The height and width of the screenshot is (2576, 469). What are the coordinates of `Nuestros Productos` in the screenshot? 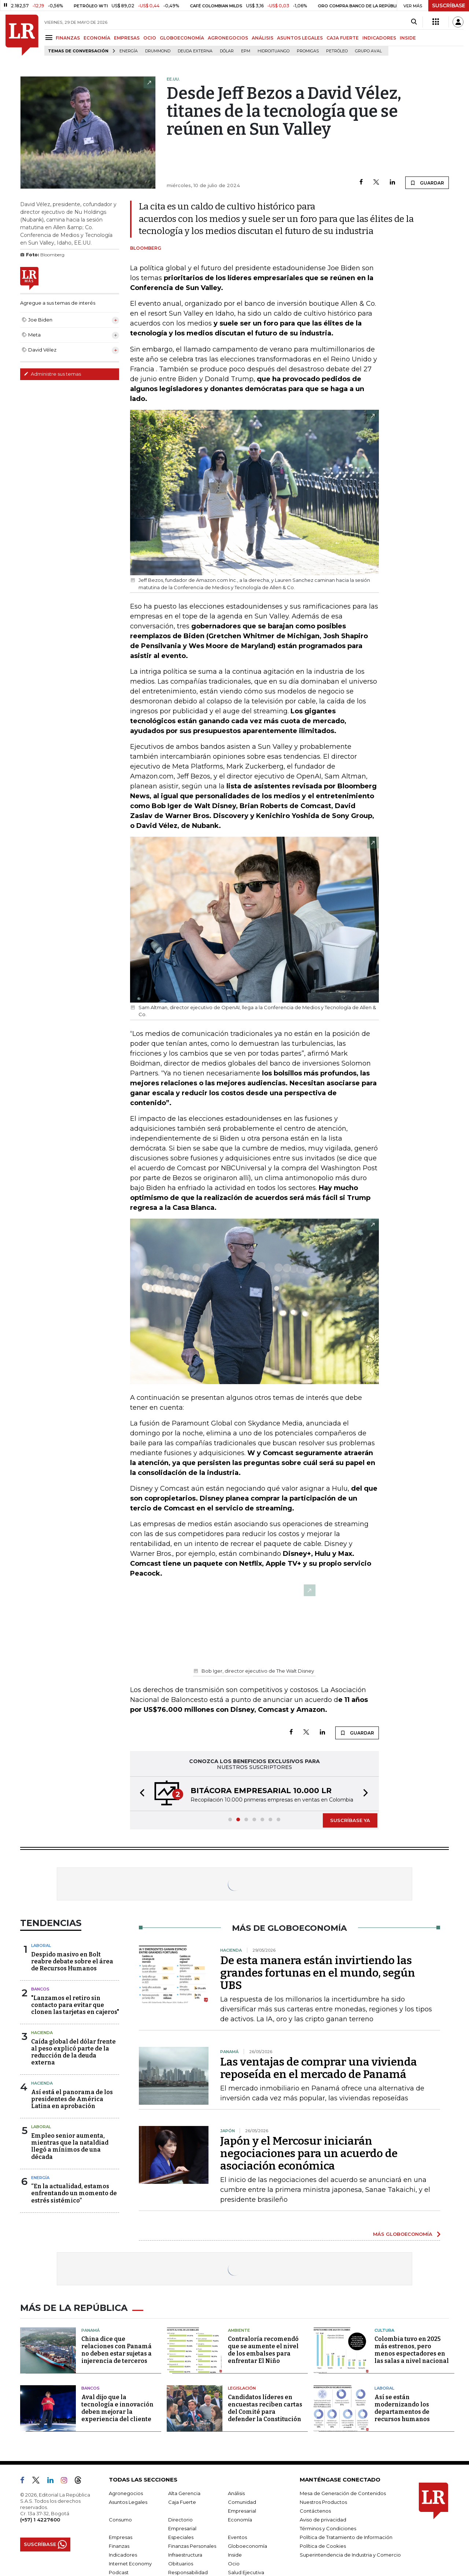 It's located at (323, 2502).